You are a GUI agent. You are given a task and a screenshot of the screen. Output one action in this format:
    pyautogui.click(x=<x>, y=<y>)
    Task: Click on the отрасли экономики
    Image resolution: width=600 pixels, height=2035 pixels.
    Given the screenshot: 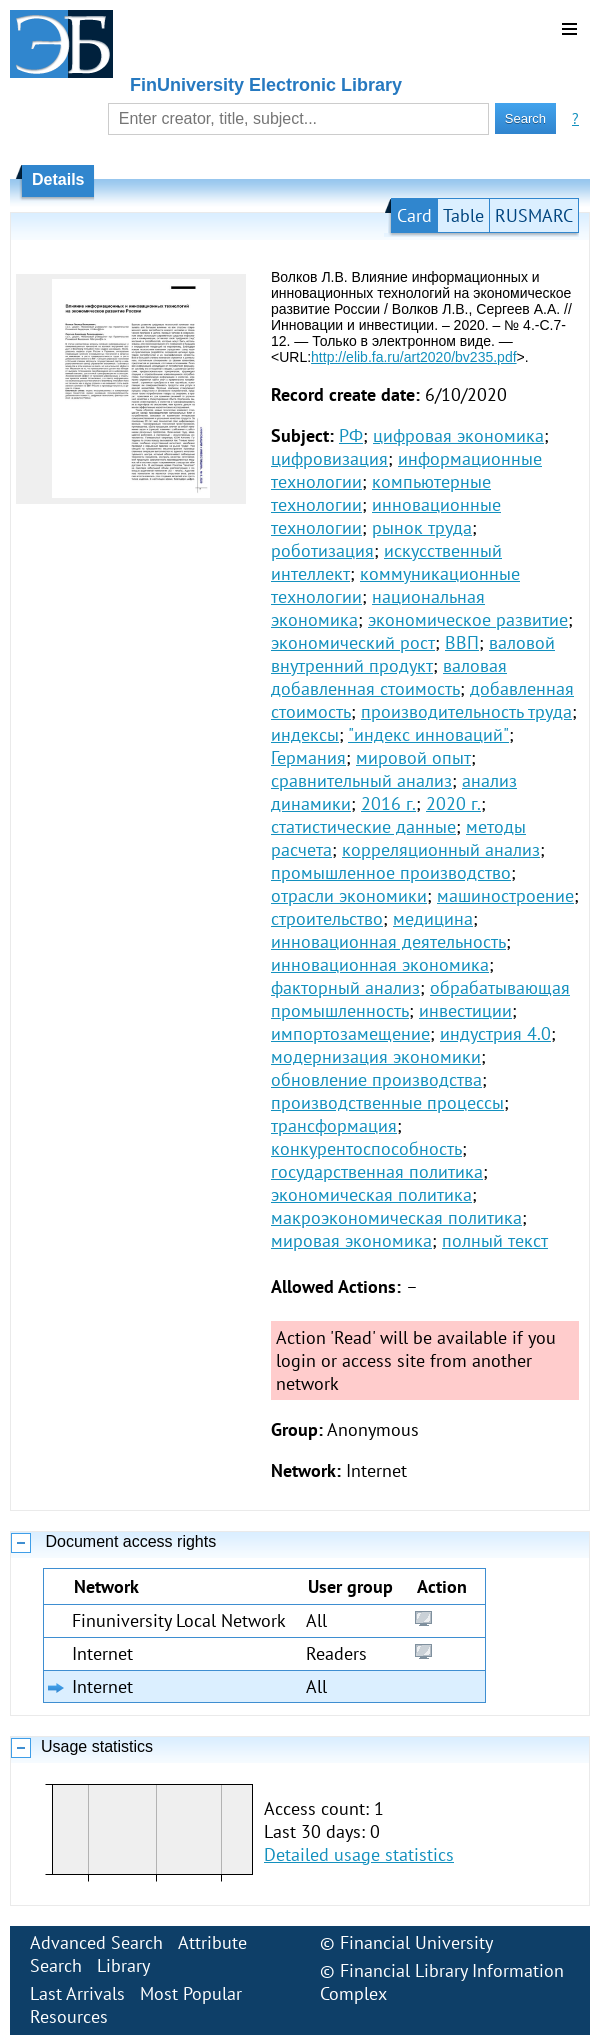 What is the action you would take?
    pyautogui.click(x=349, y=895)
    